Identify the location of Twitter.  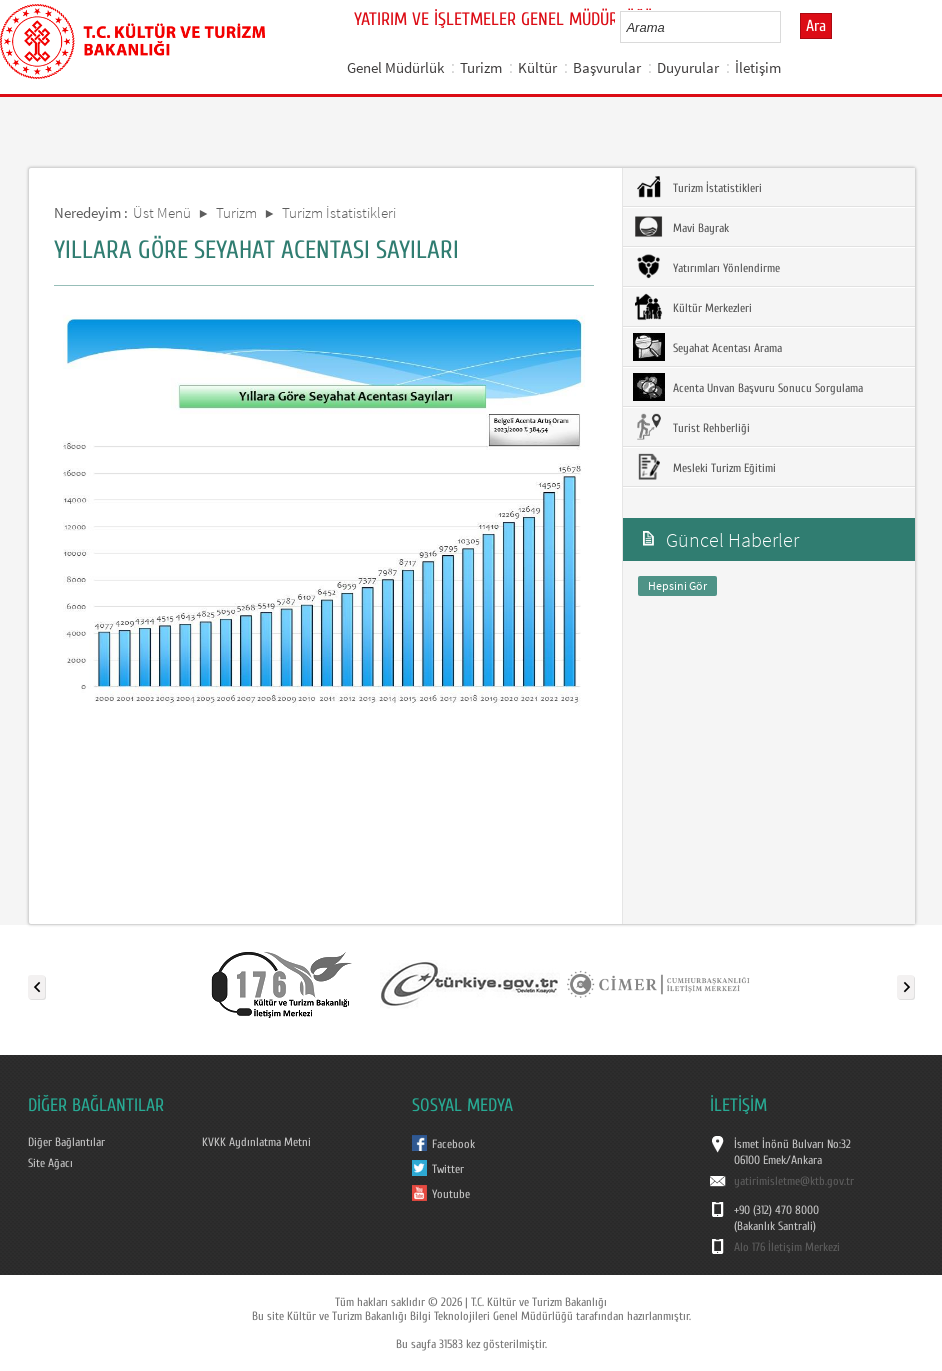
(448, 1169).